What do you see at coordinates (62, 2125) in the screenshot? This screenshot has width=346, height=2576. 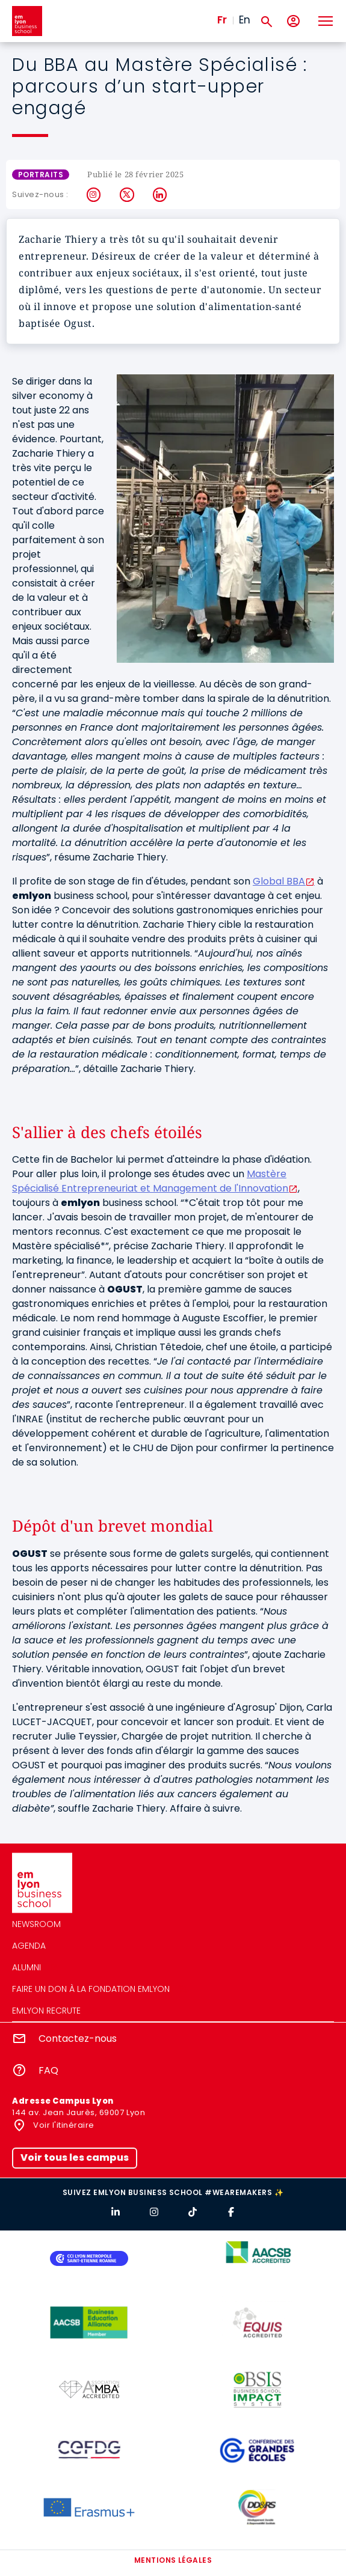 I see `Voir l'itinéraire` at bounding box center [62, 2125].